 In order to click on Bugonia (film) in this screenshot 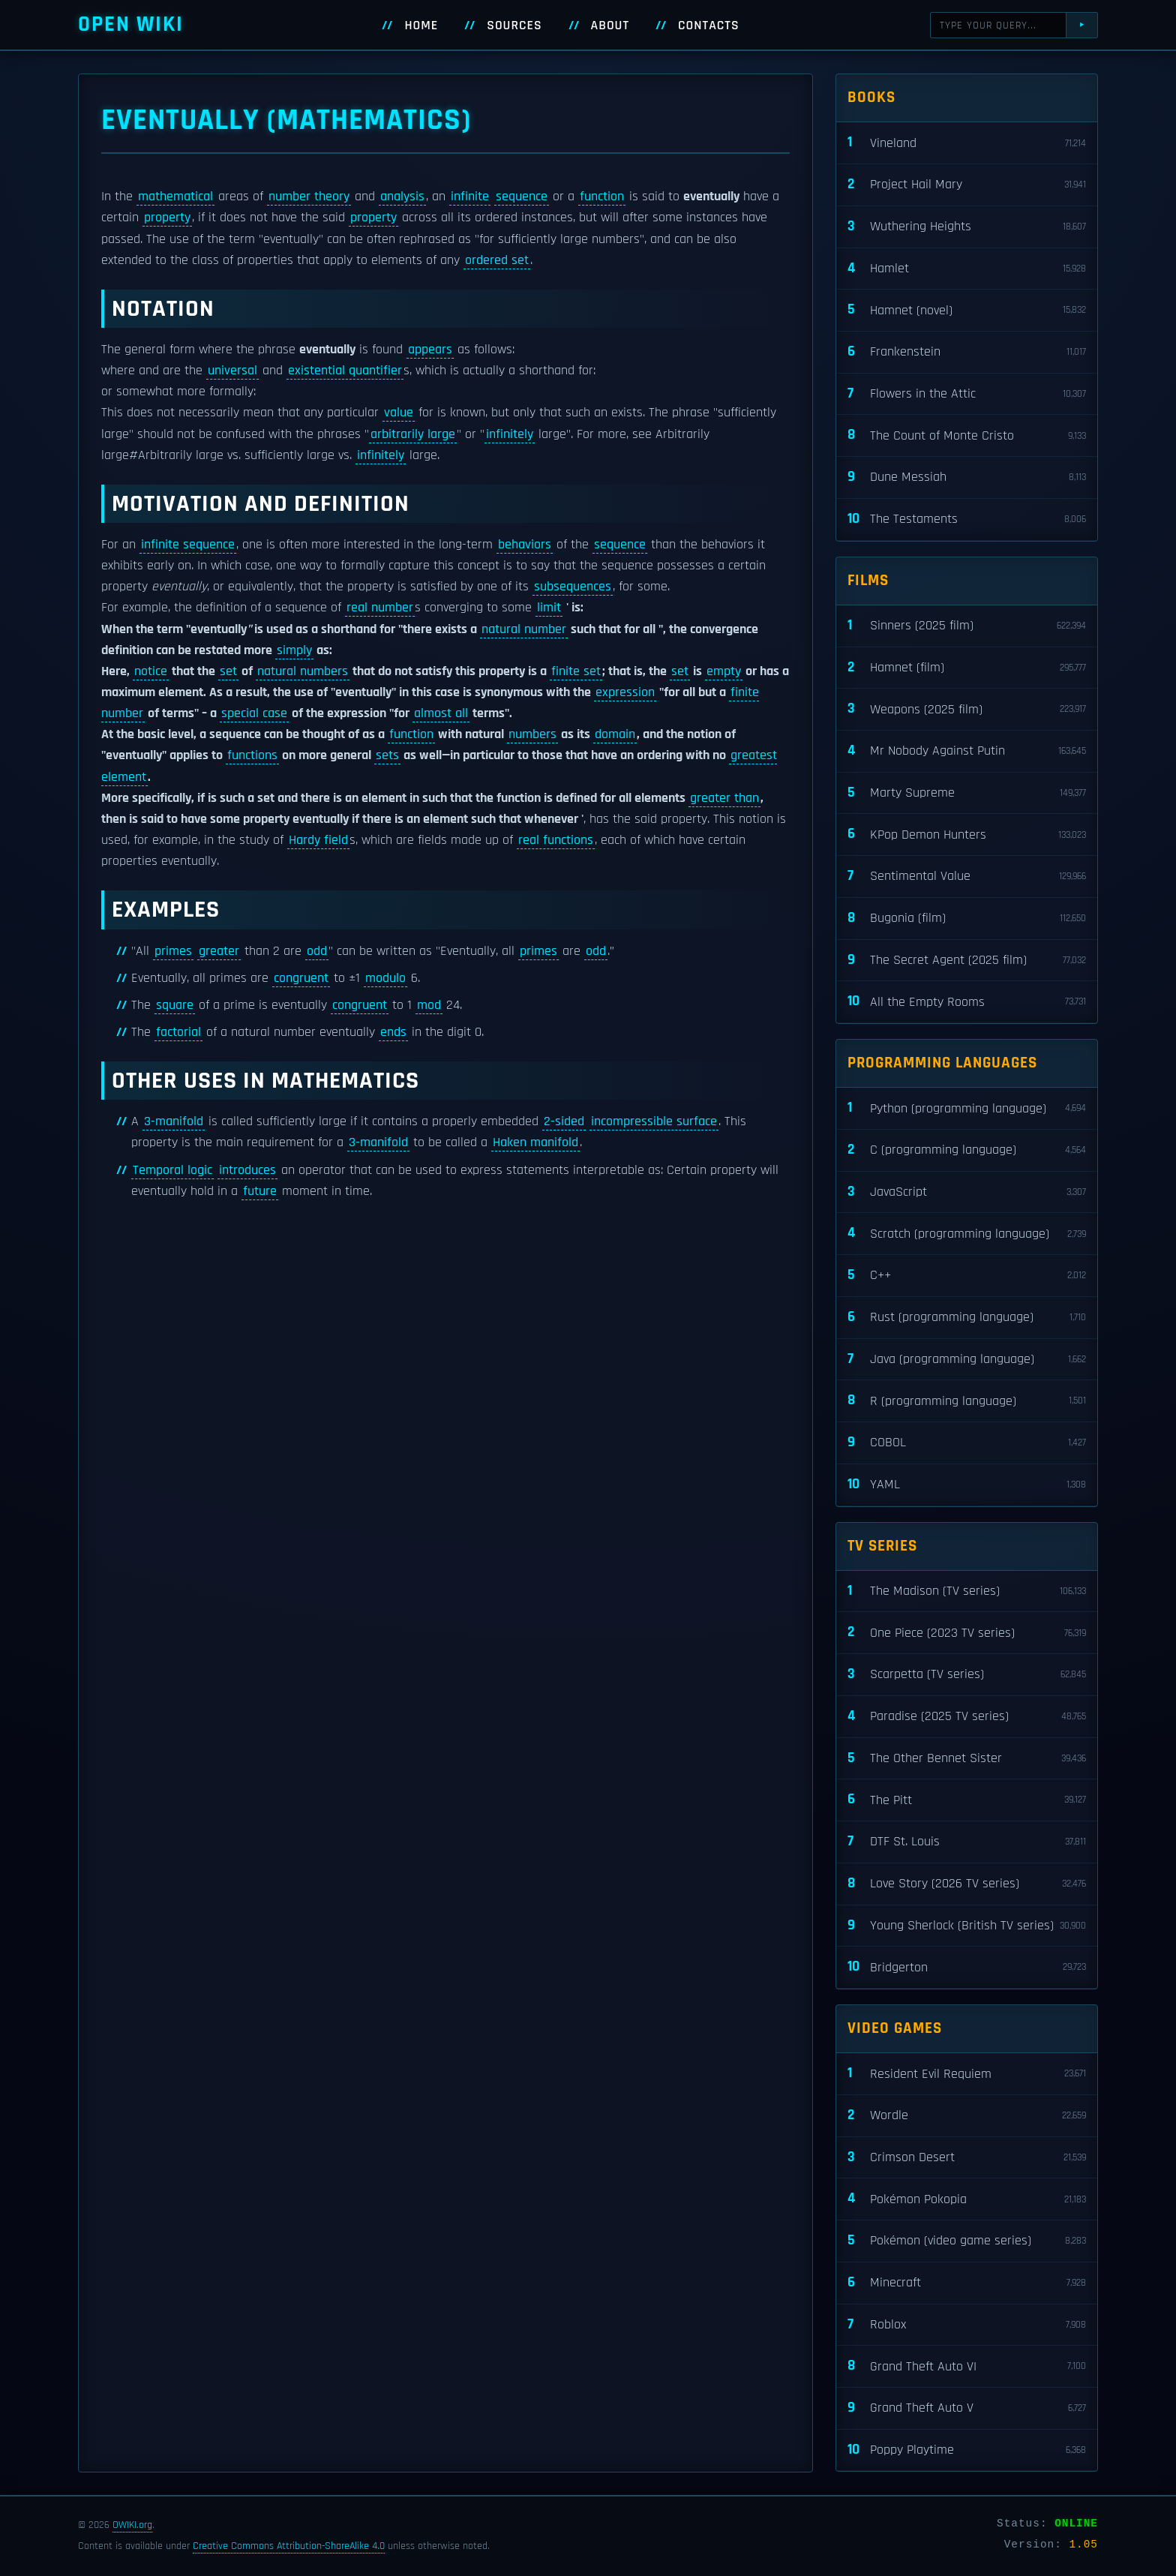, I will do `click(967, 918)`.